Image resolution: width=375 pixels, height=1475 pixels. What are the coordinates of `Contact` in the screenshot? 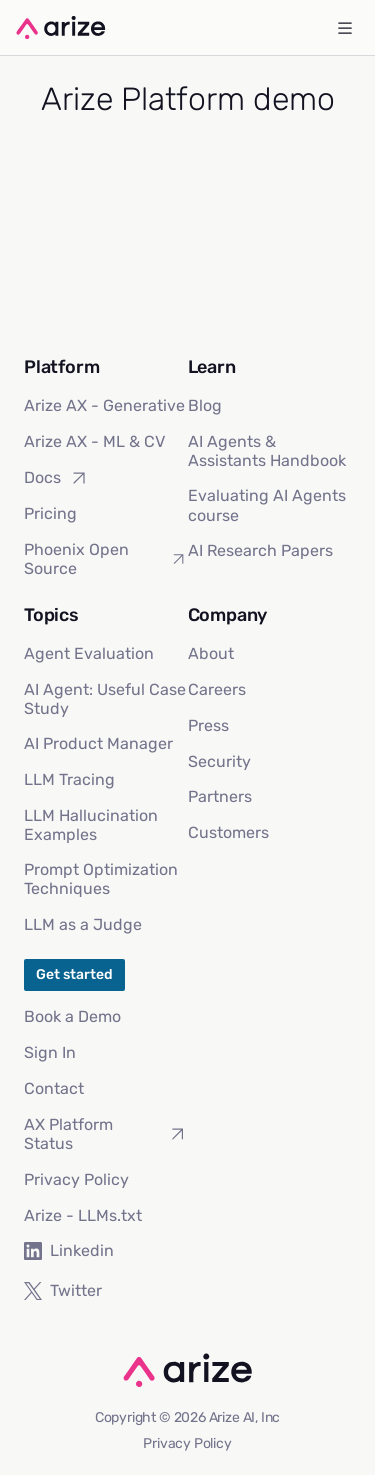 It's located at (54, 1088).